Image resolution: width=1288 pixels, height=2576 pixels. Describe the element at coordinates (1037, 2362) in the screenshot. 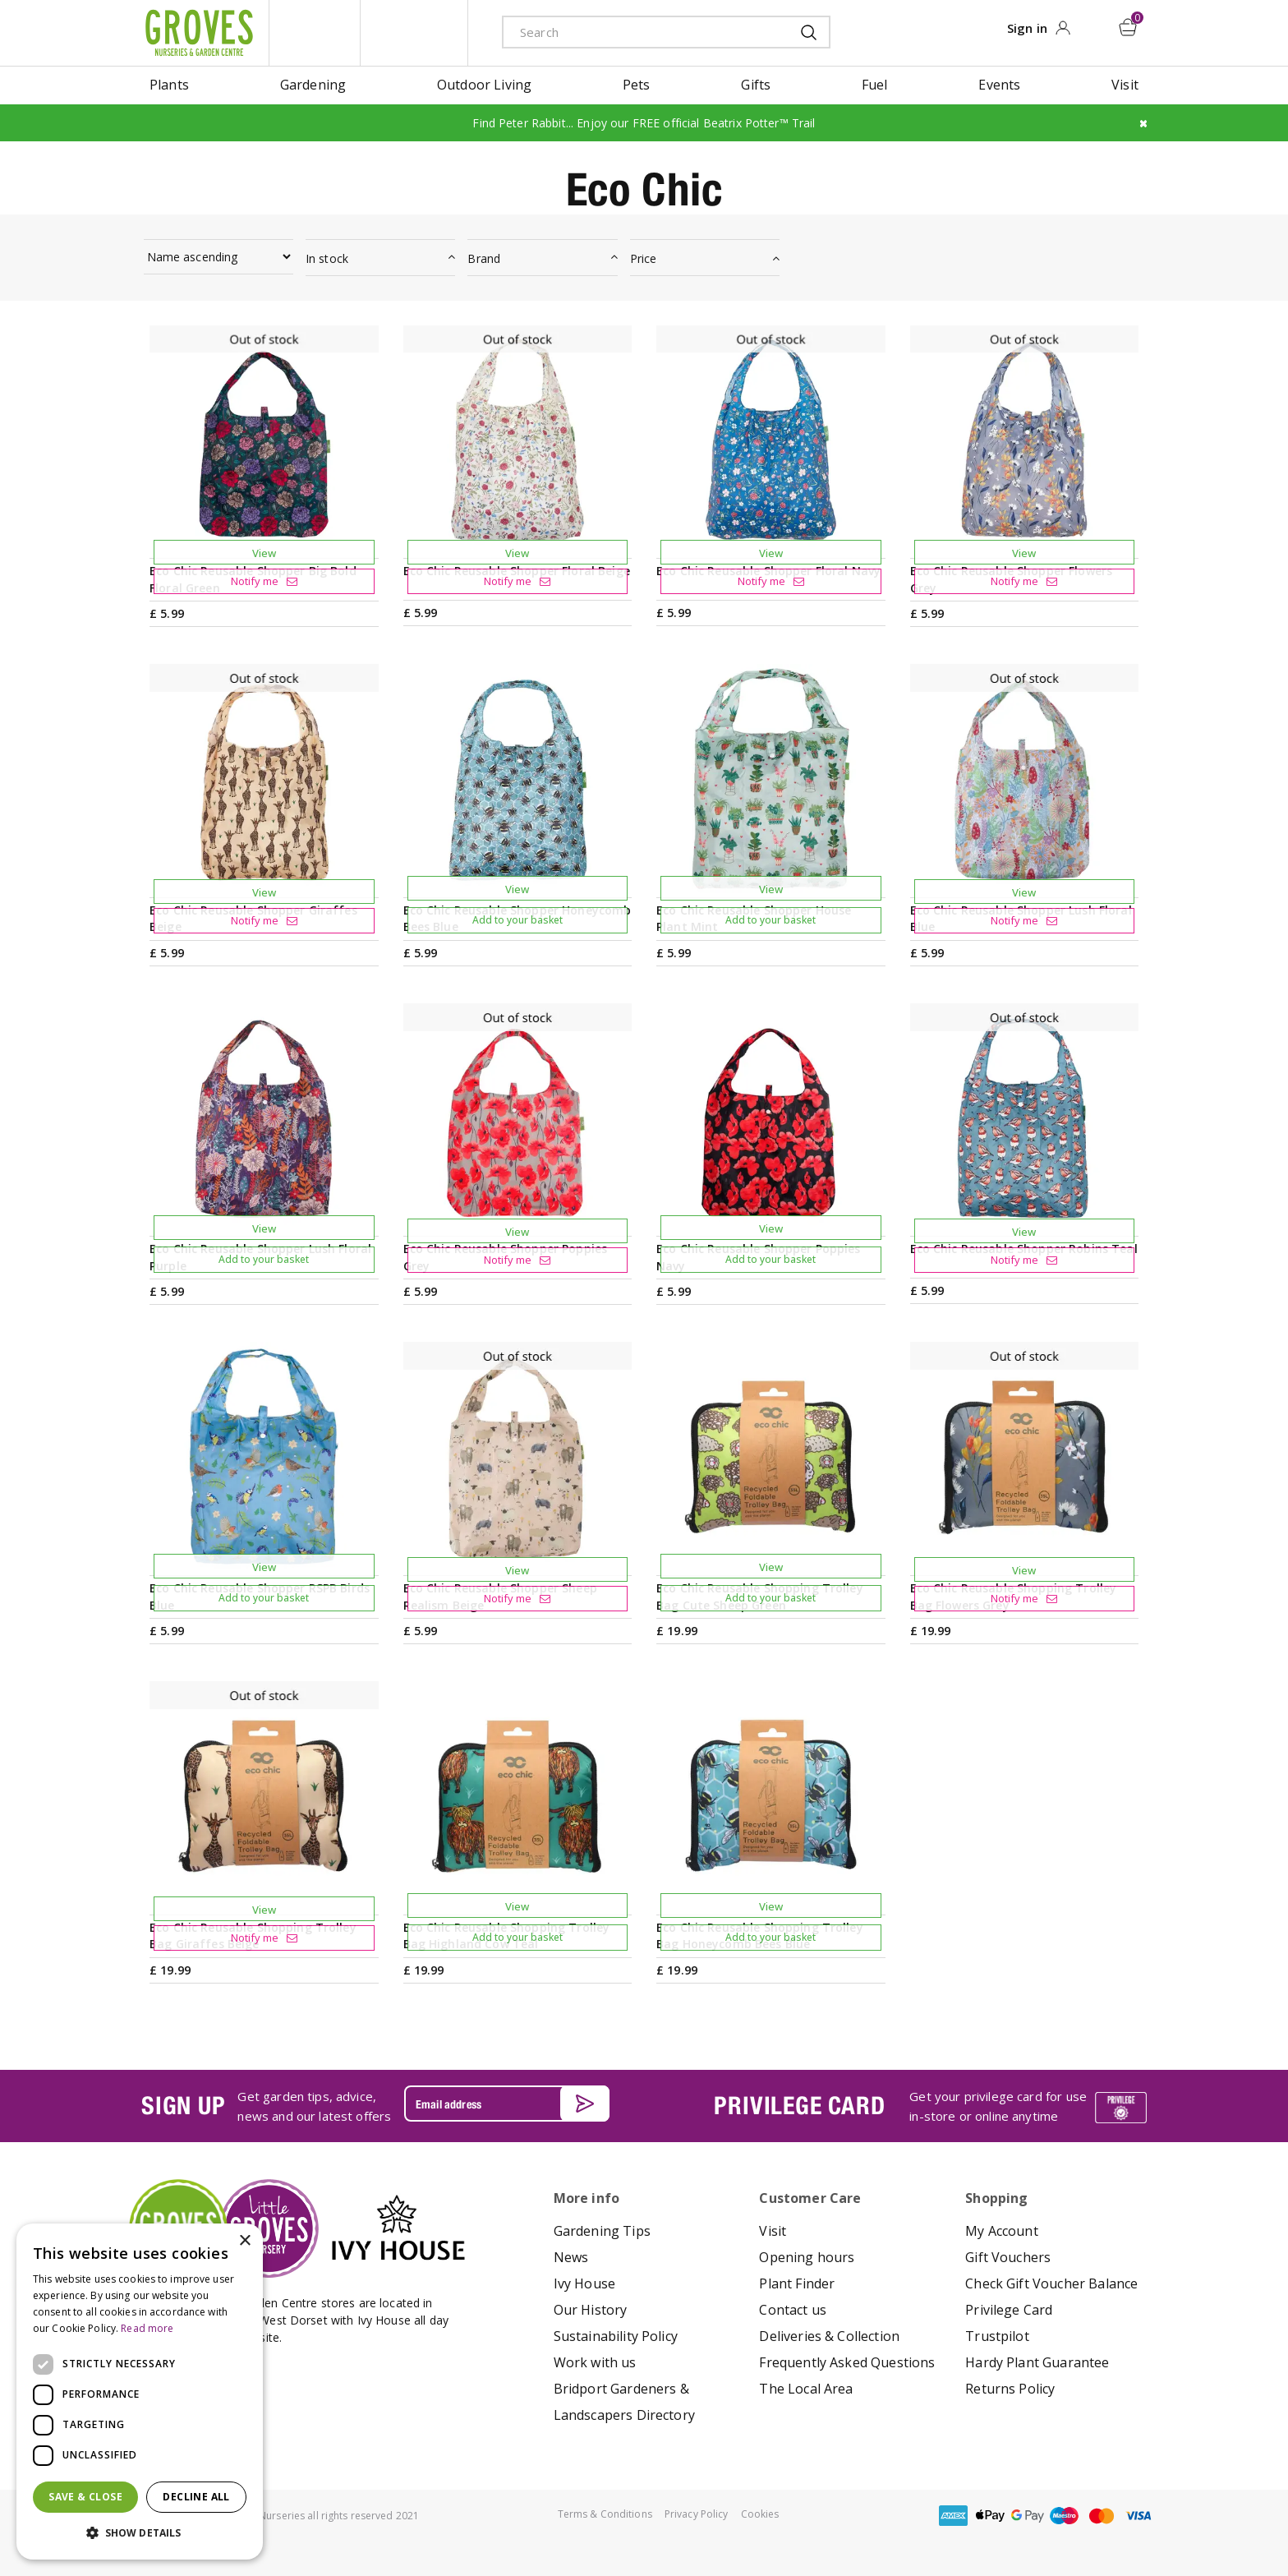

I see `Hardy Plant Guarantee` at that location.